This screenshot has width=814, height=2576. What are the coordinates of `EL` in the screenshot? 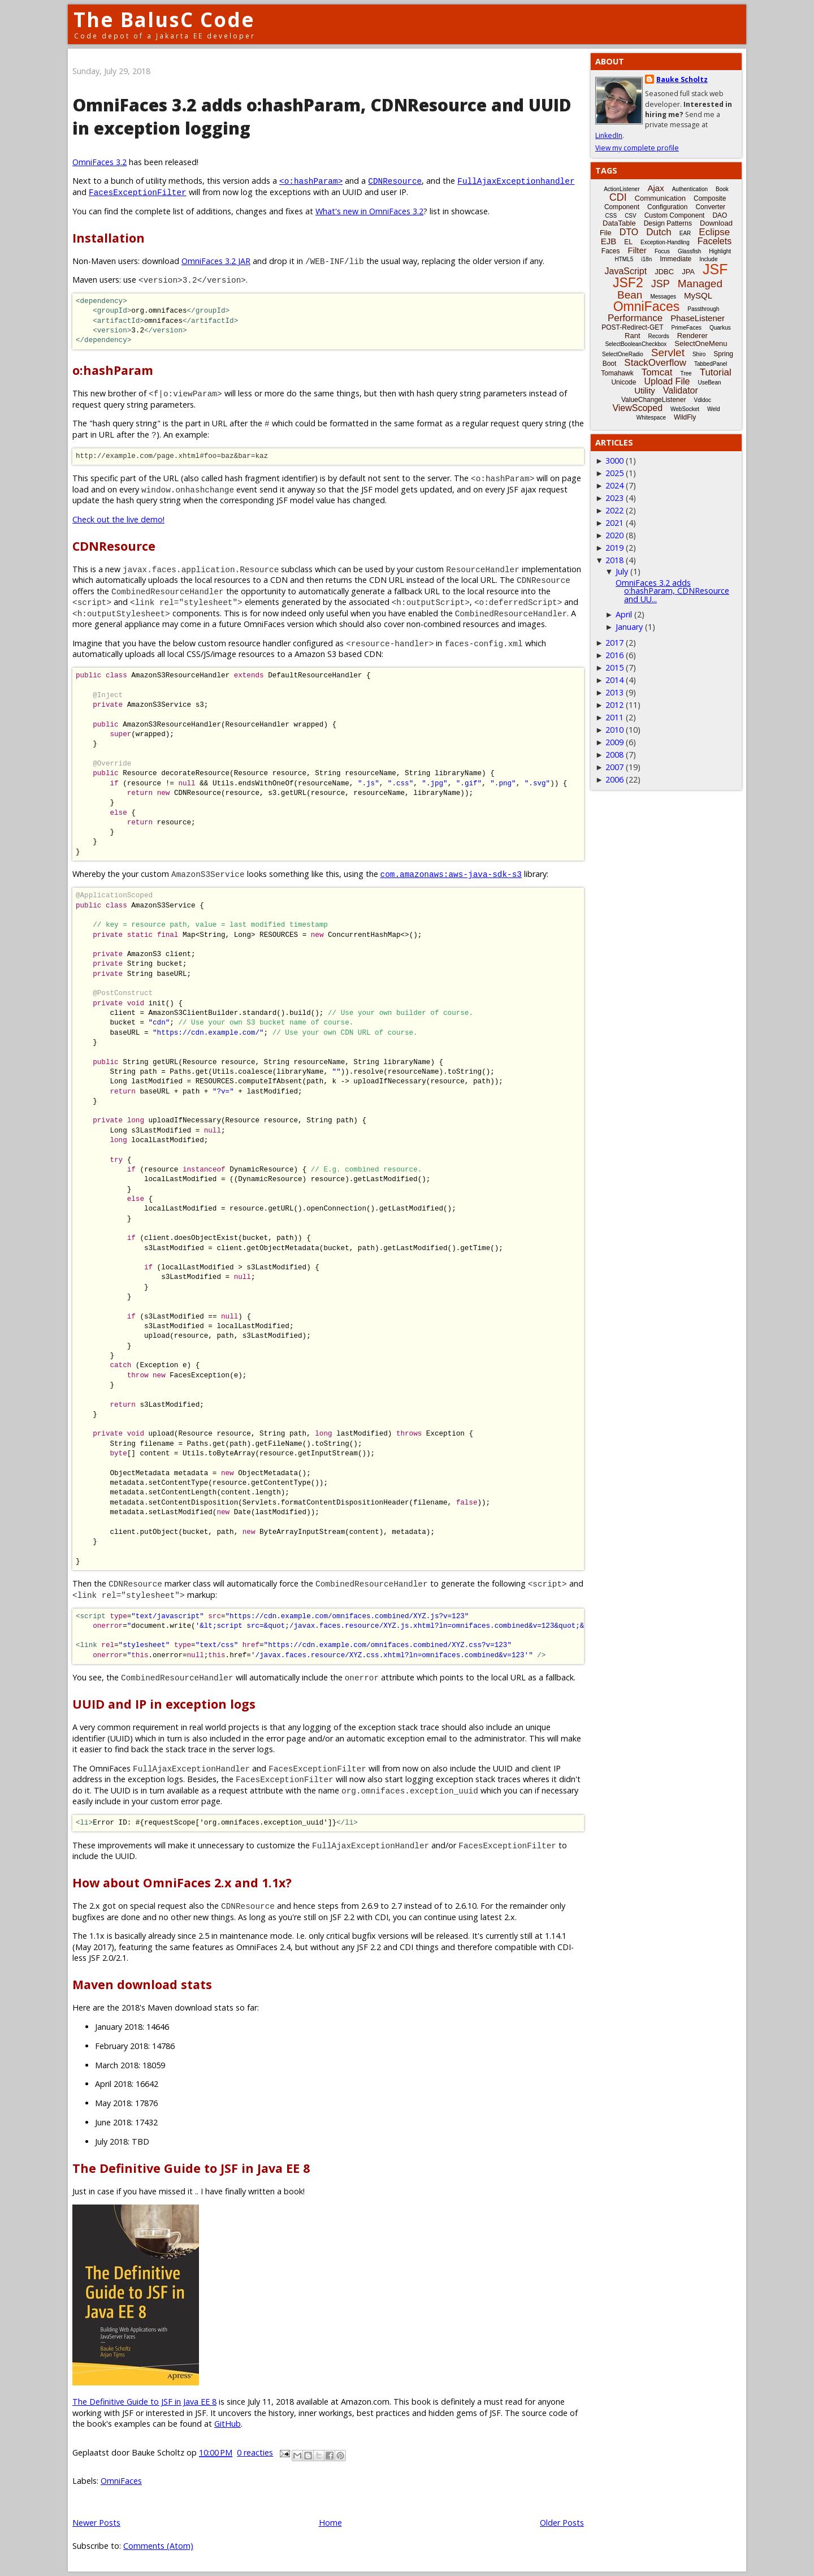 It's located at (628, 242).